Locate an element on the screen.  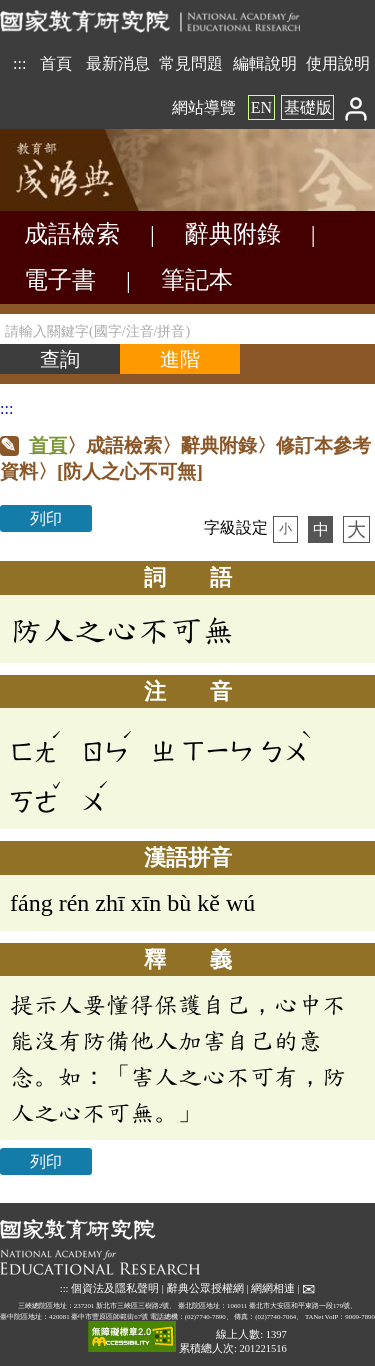
EN is located at coordinates (261, 107).